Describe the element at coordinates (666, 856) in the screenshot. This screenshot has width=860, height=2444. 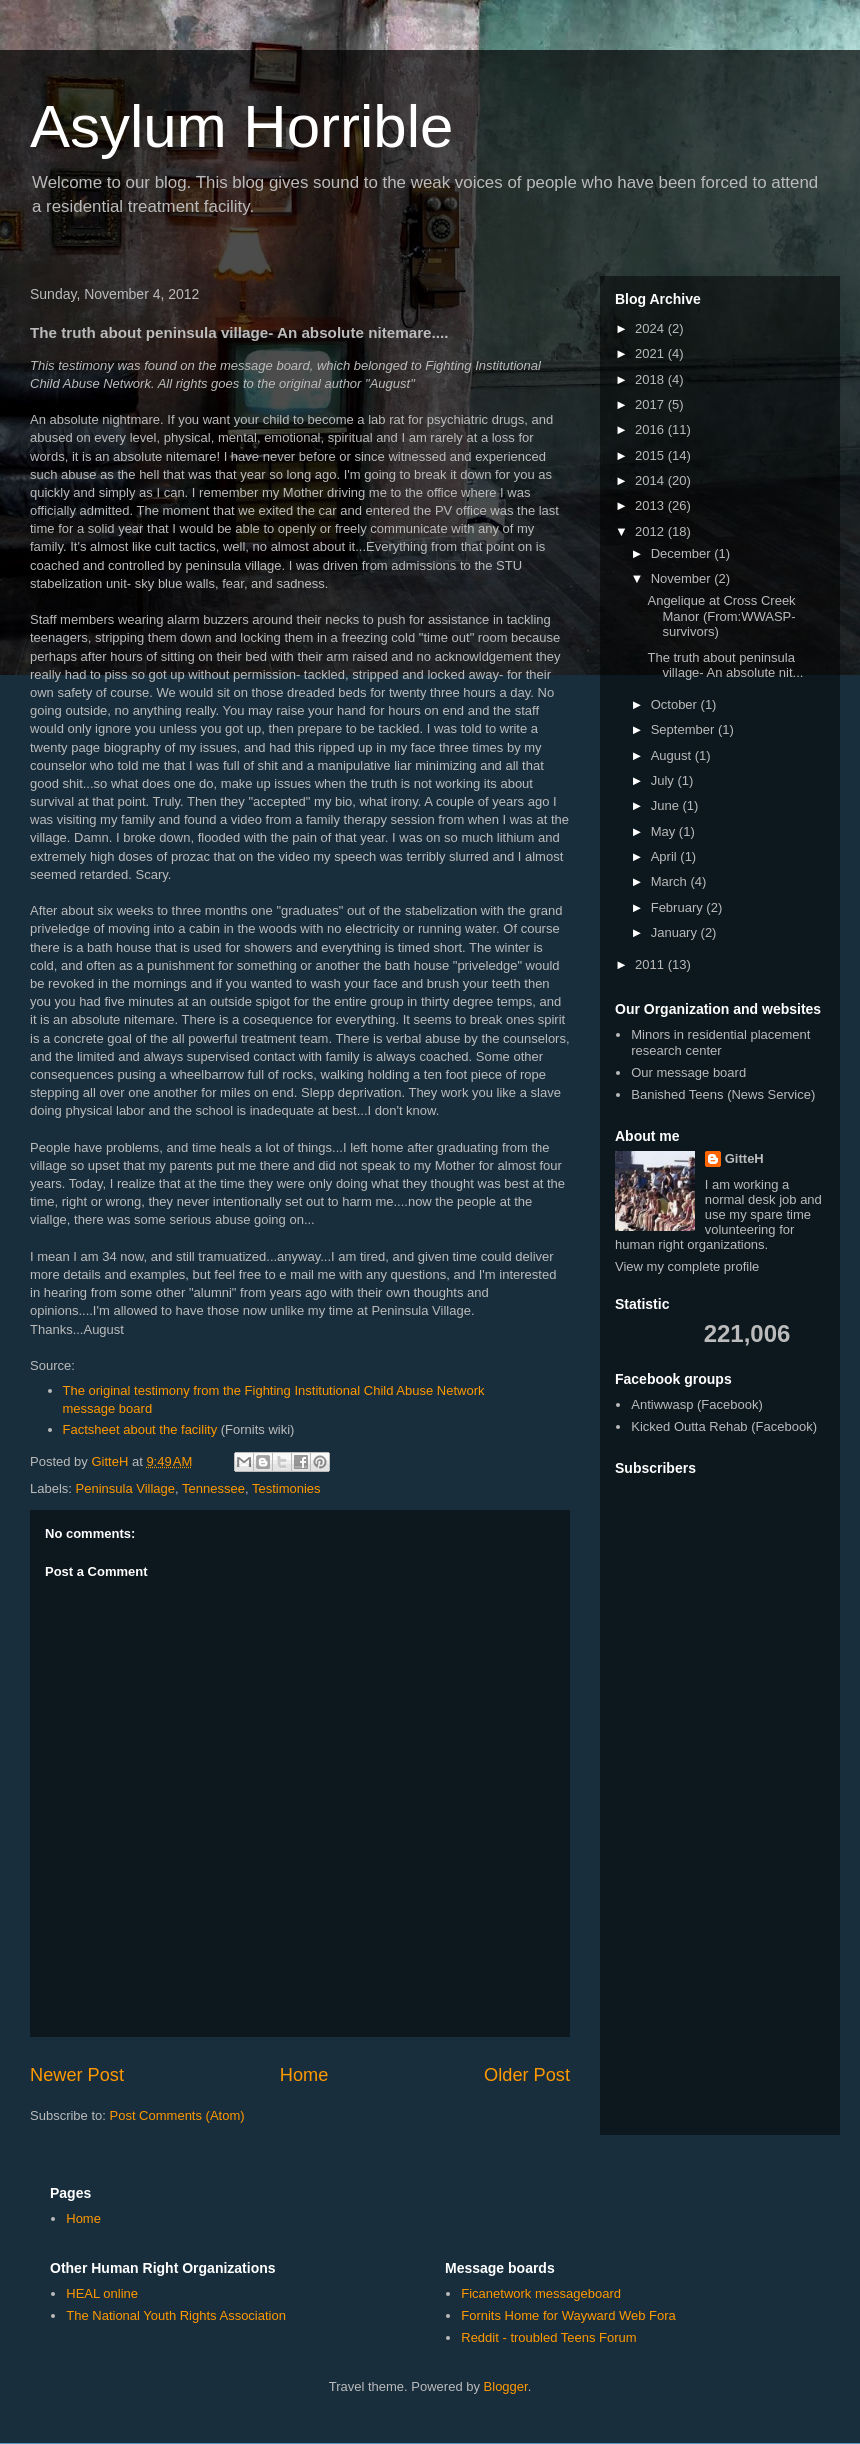
I see `April` at that location.